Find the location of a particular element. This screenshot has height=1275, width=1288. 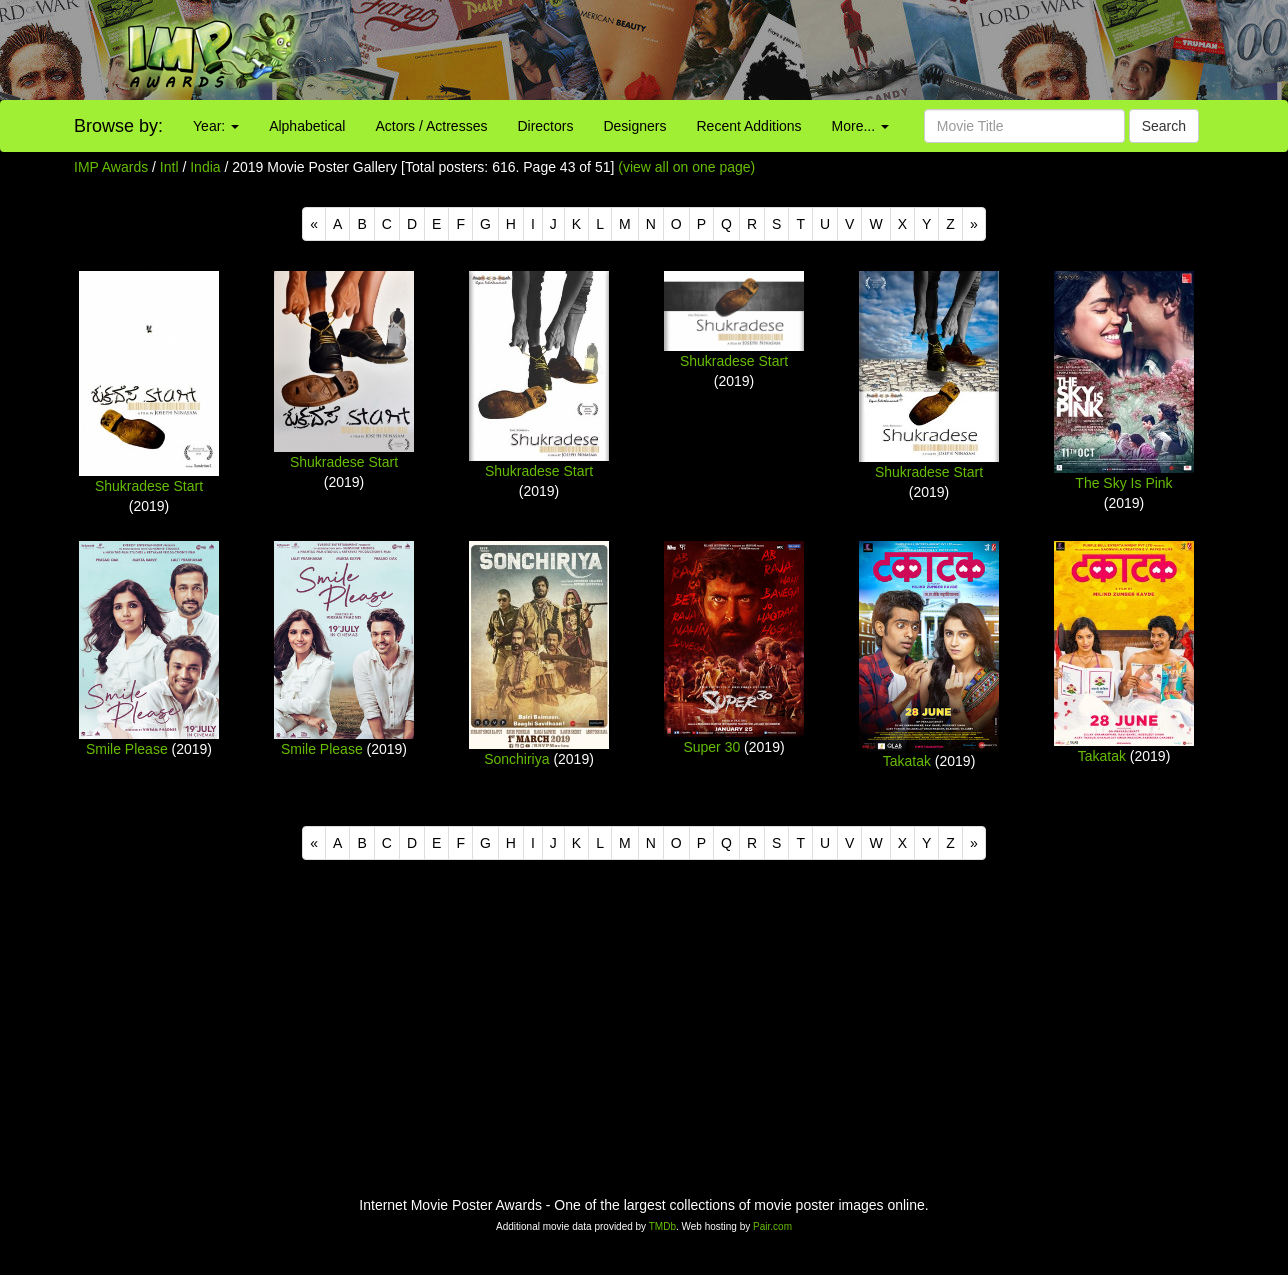

IMP Awards is located at coordinates (111, 167).